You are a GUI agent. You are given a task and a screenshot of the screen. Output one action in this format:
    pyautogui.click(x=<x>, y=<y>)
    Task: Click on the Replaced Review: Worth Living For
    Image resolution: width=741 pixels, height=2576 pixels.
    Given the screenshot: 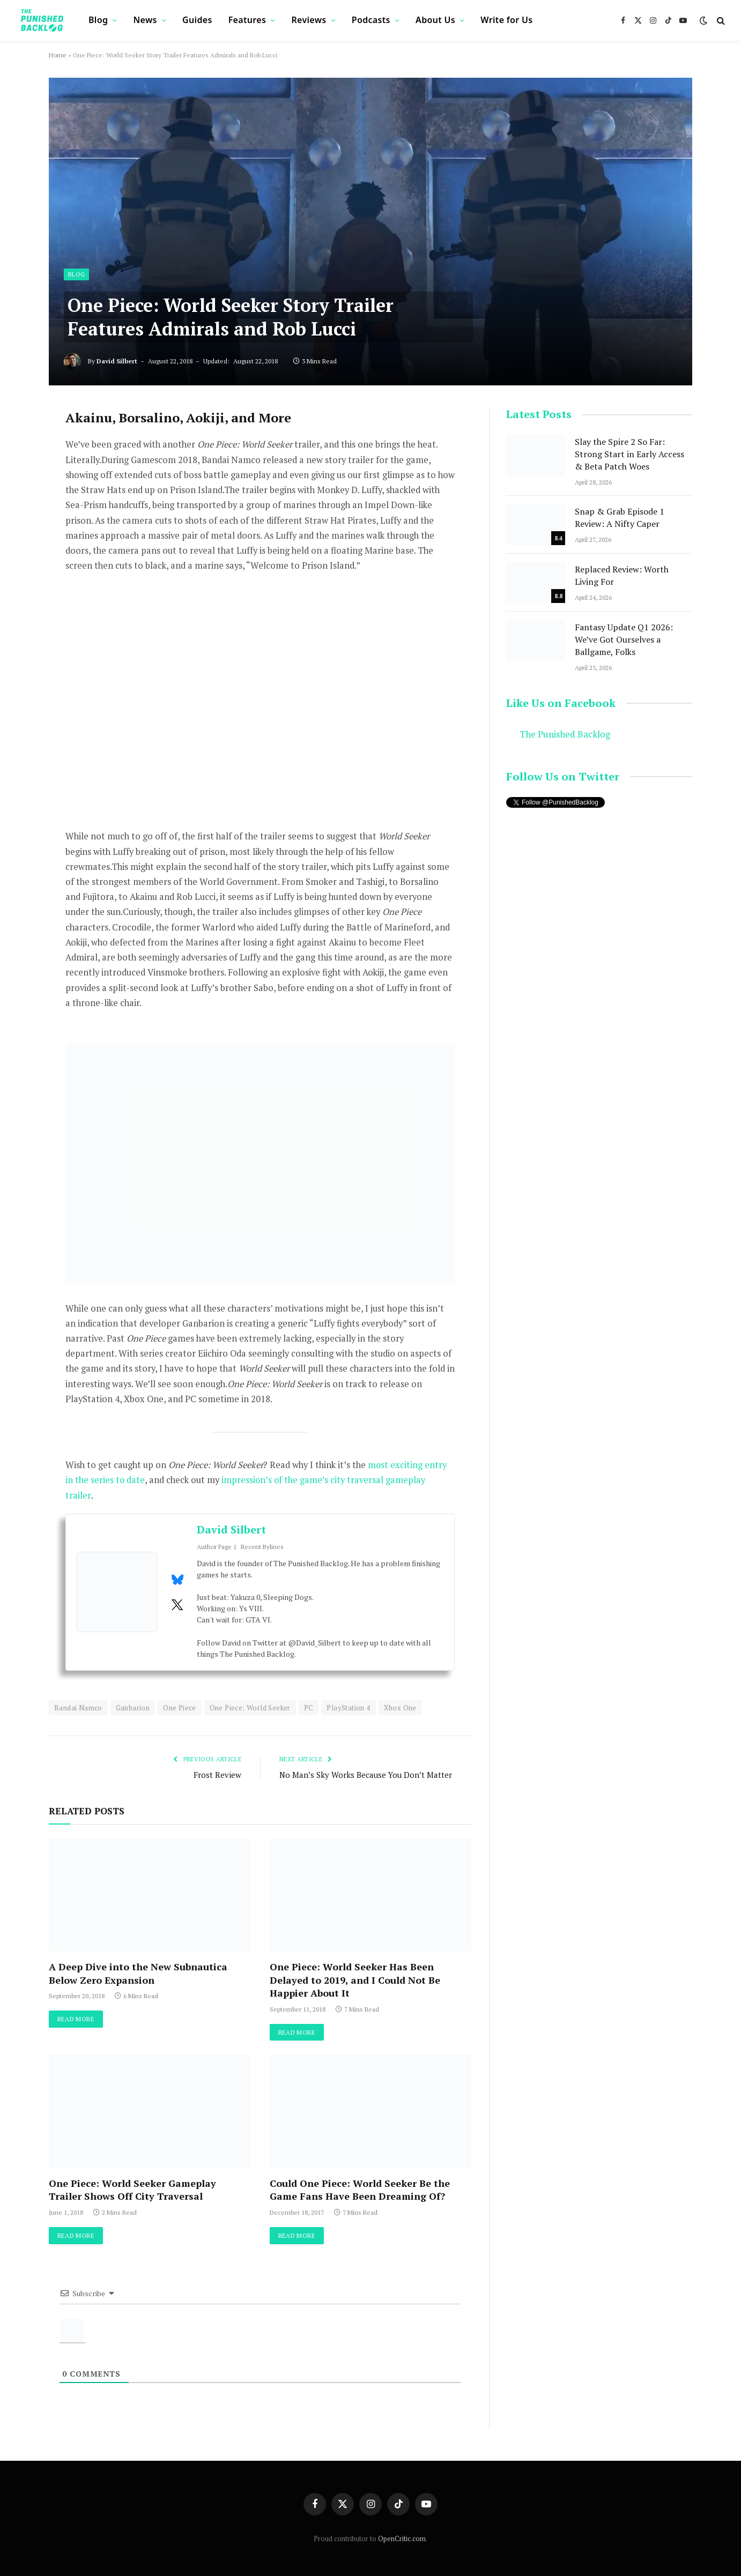 What is the action you would take?
    pyautogui.click(x=622, y=575)
    